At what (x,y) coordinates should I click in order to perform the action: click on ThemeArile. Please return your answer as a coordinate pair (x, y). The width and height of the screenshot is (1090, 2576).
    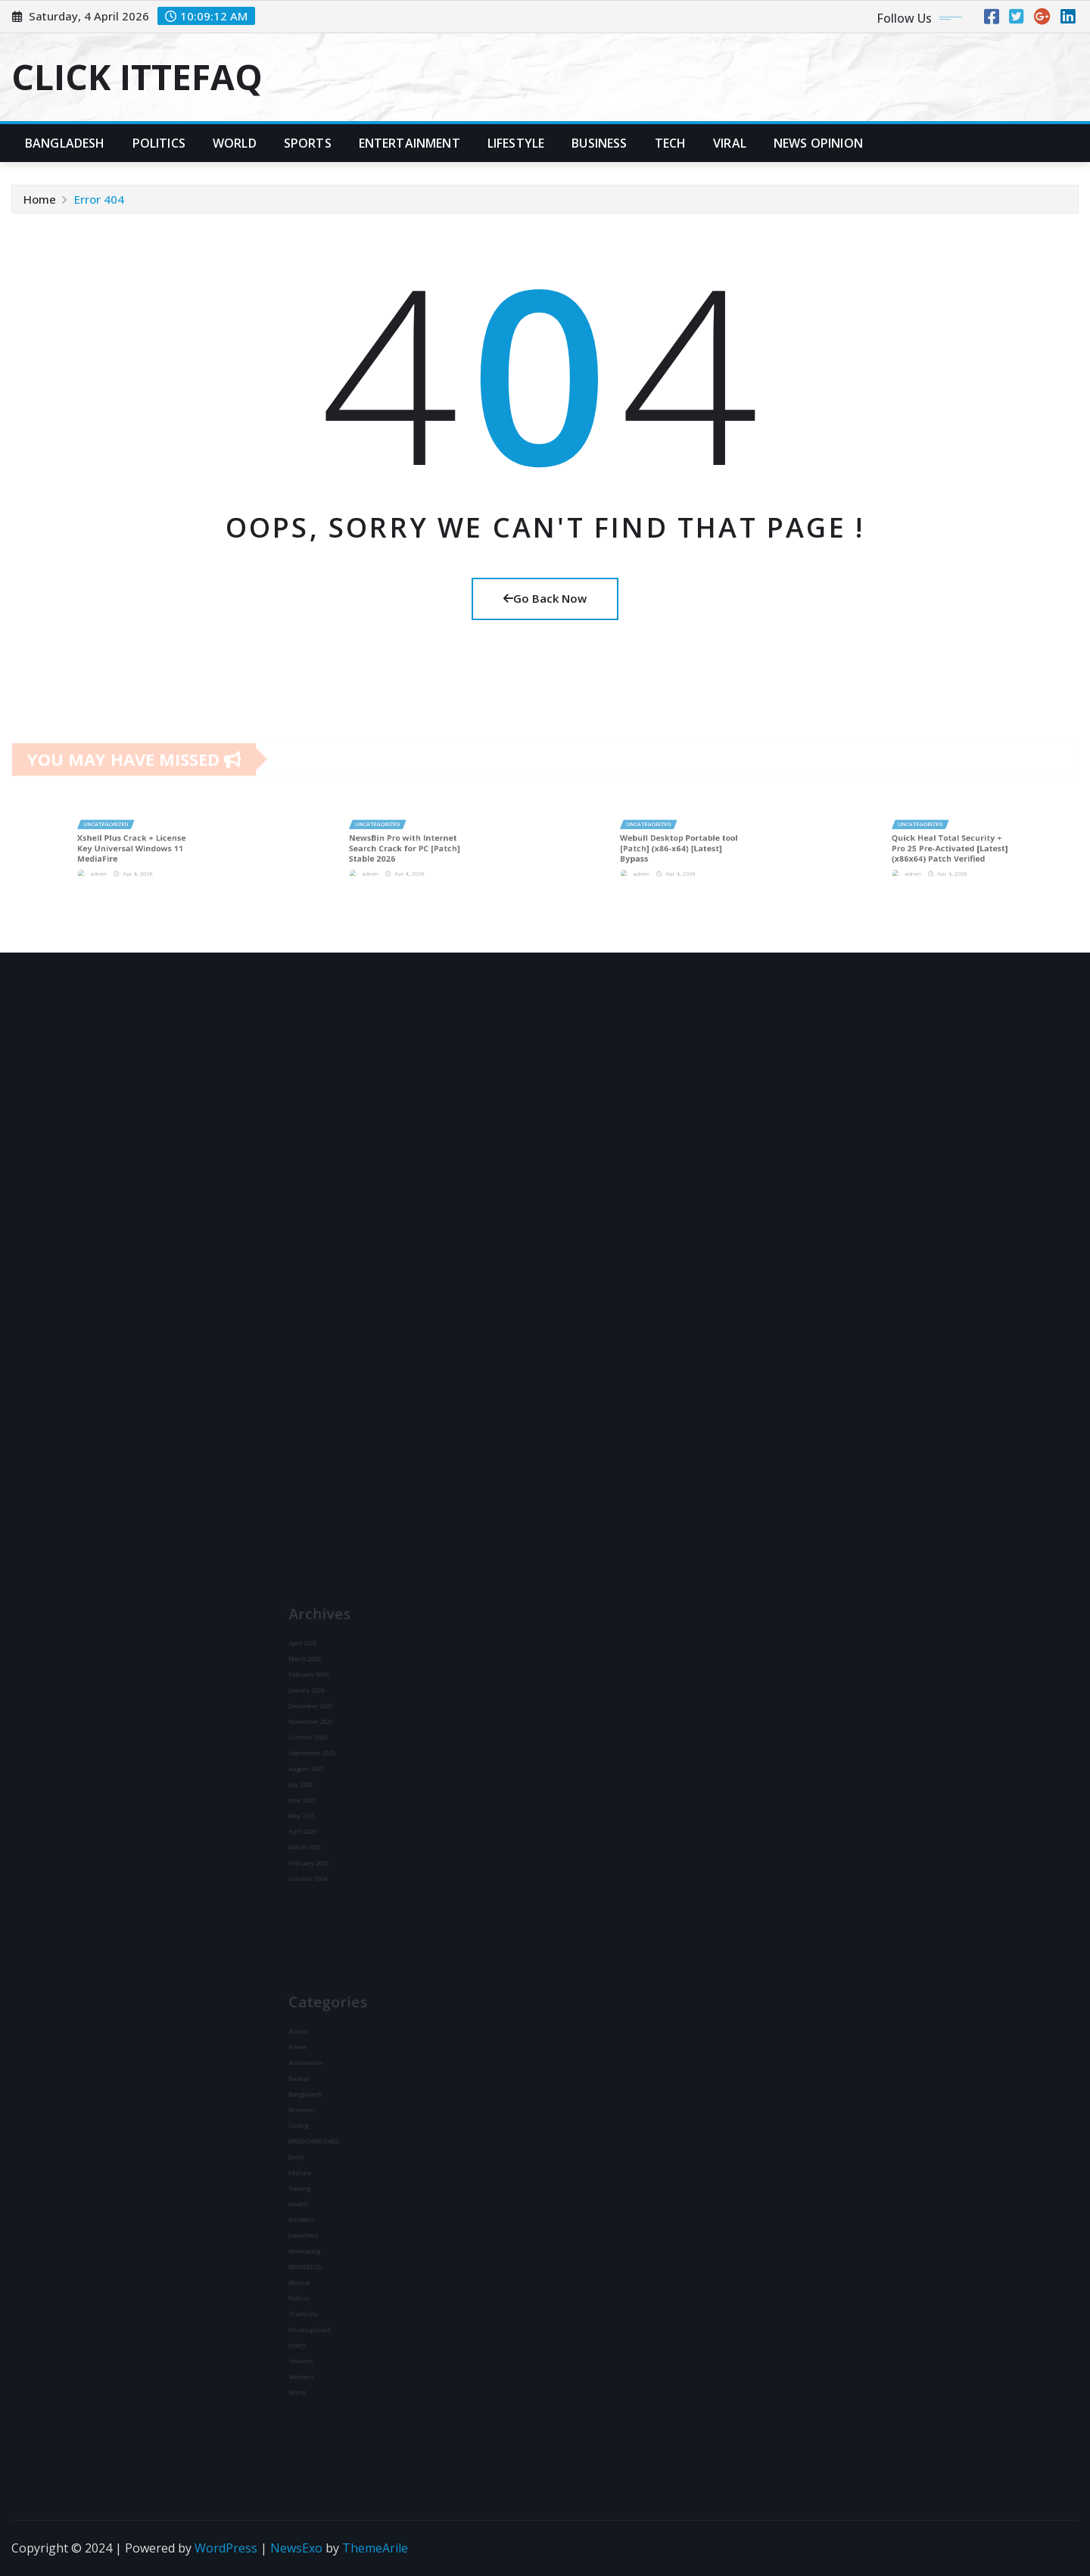
    Looking at the image, I should click on (375, 2548).